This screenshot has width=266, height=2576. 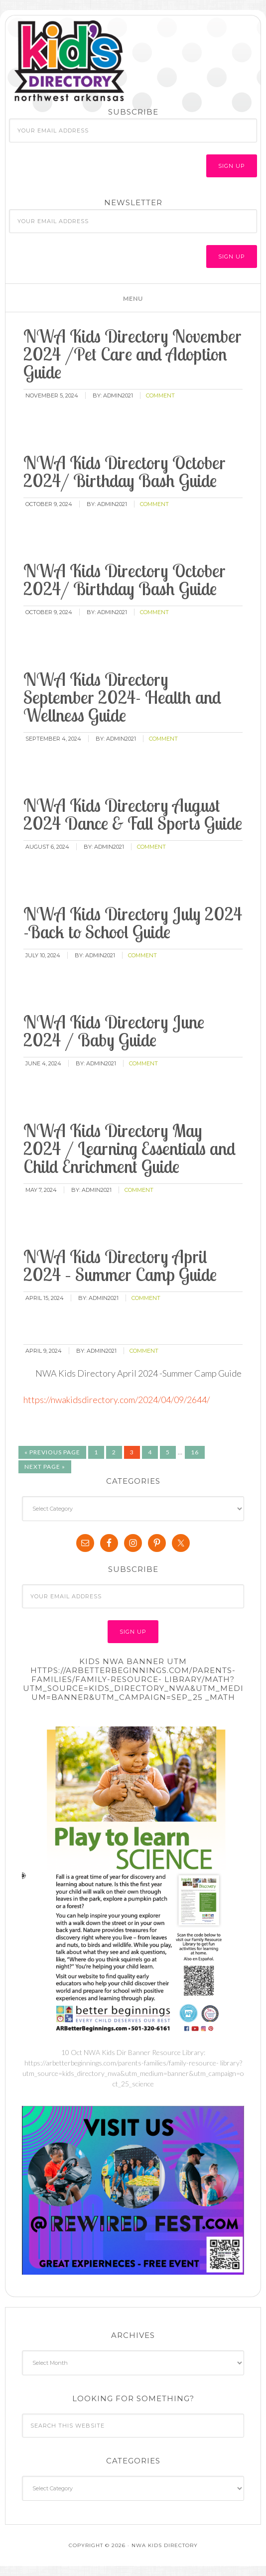 What do you see at coordinates (52, 1452) in the screenshot?
I see `« Previous Page` at bounding box center [52, 1452].